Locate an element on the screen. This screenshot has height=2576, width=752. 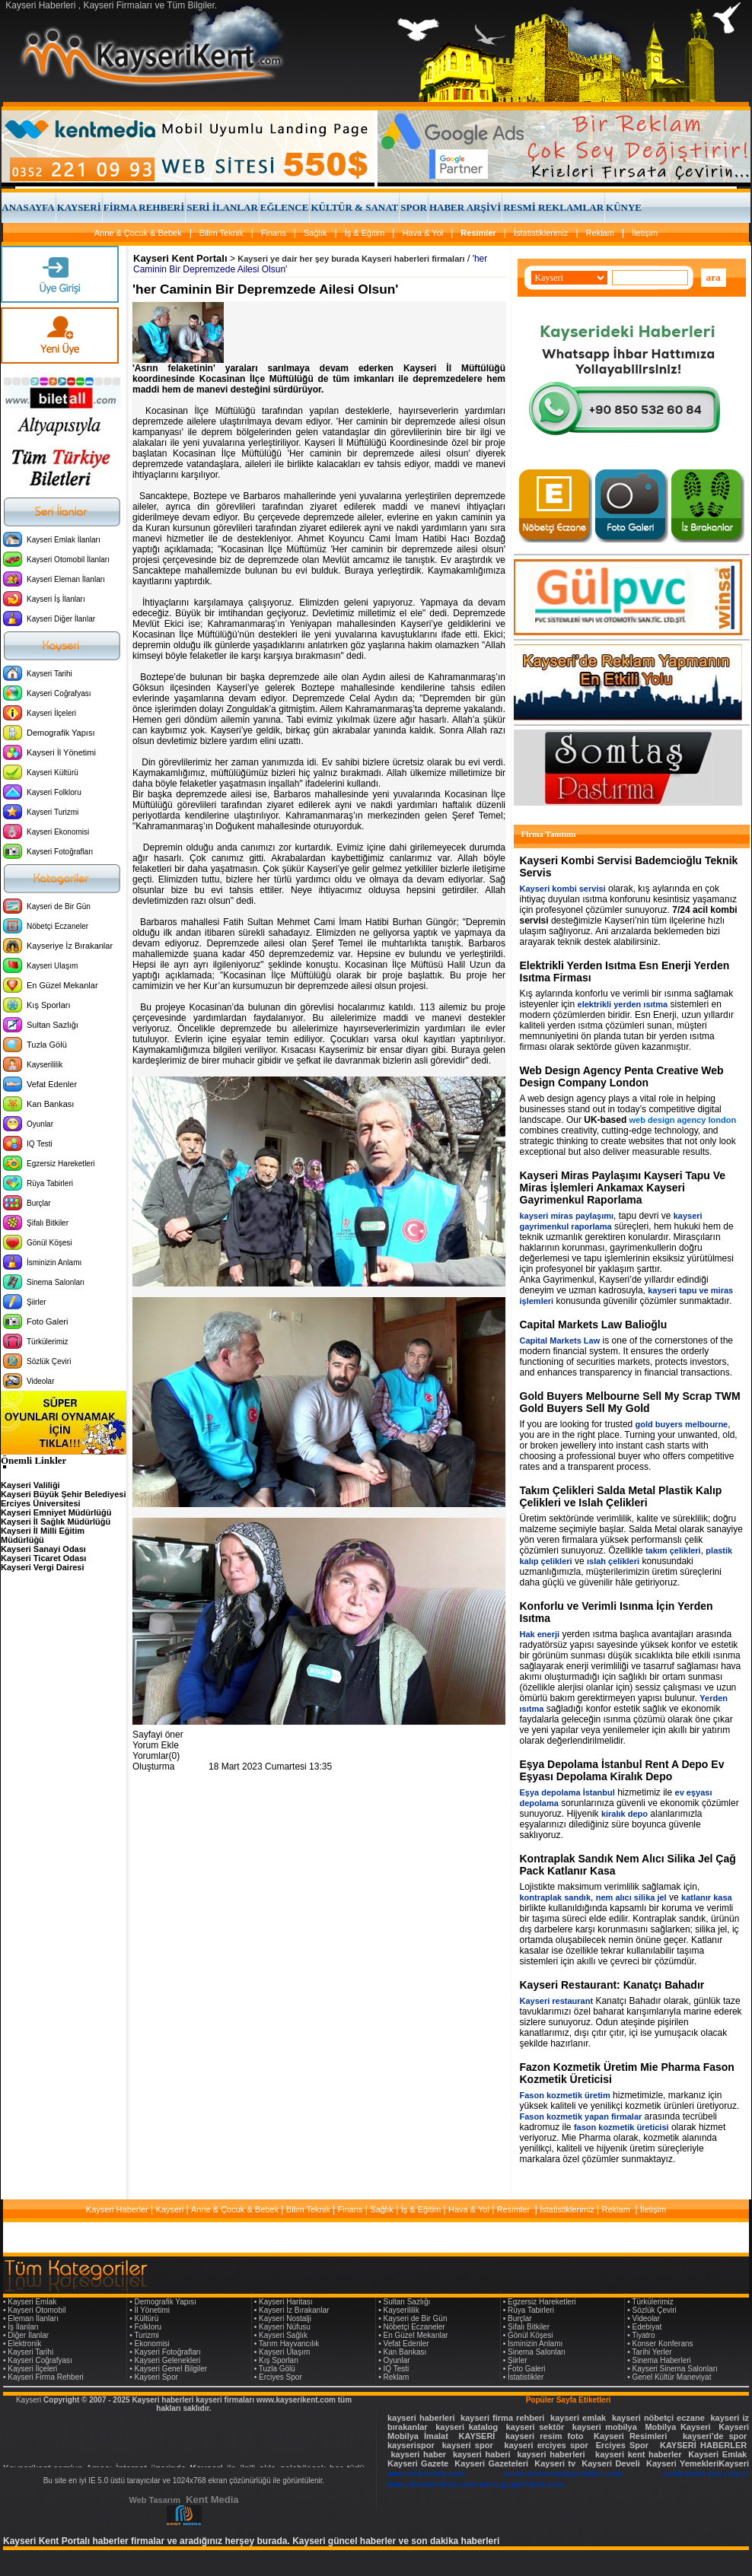
Fason kozmetik yapan firmalar is located at coordinates (581, 2116).